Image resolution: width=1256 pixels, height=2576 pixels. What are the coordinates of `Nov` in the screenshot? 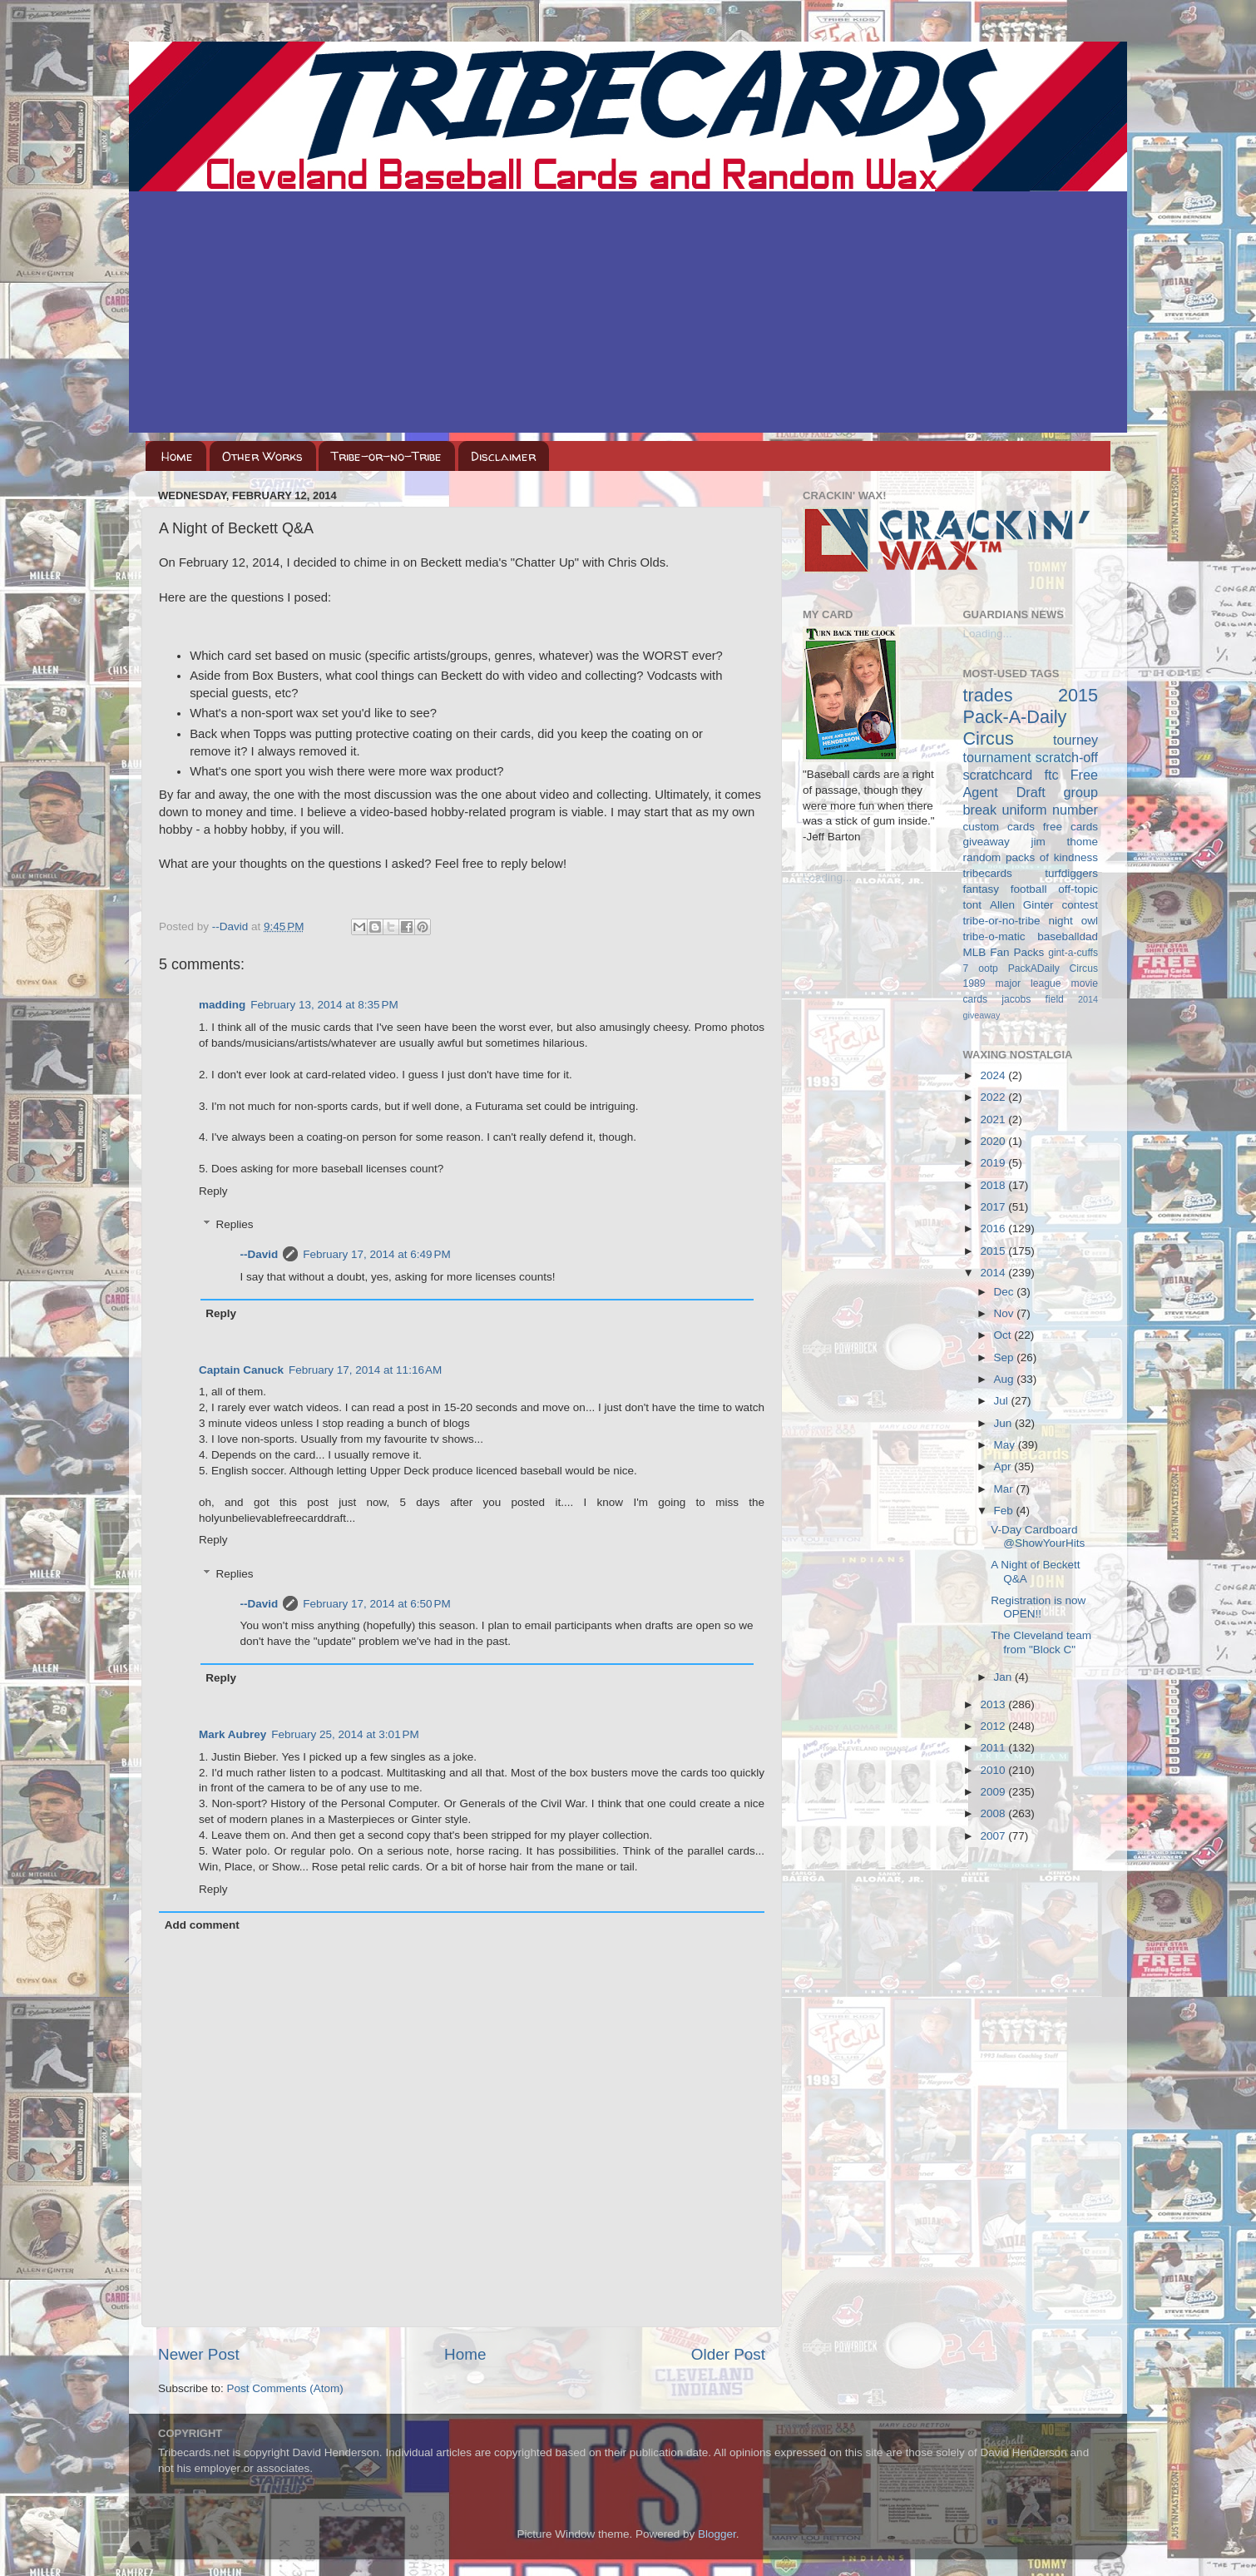 It's located at (1005, 1313).